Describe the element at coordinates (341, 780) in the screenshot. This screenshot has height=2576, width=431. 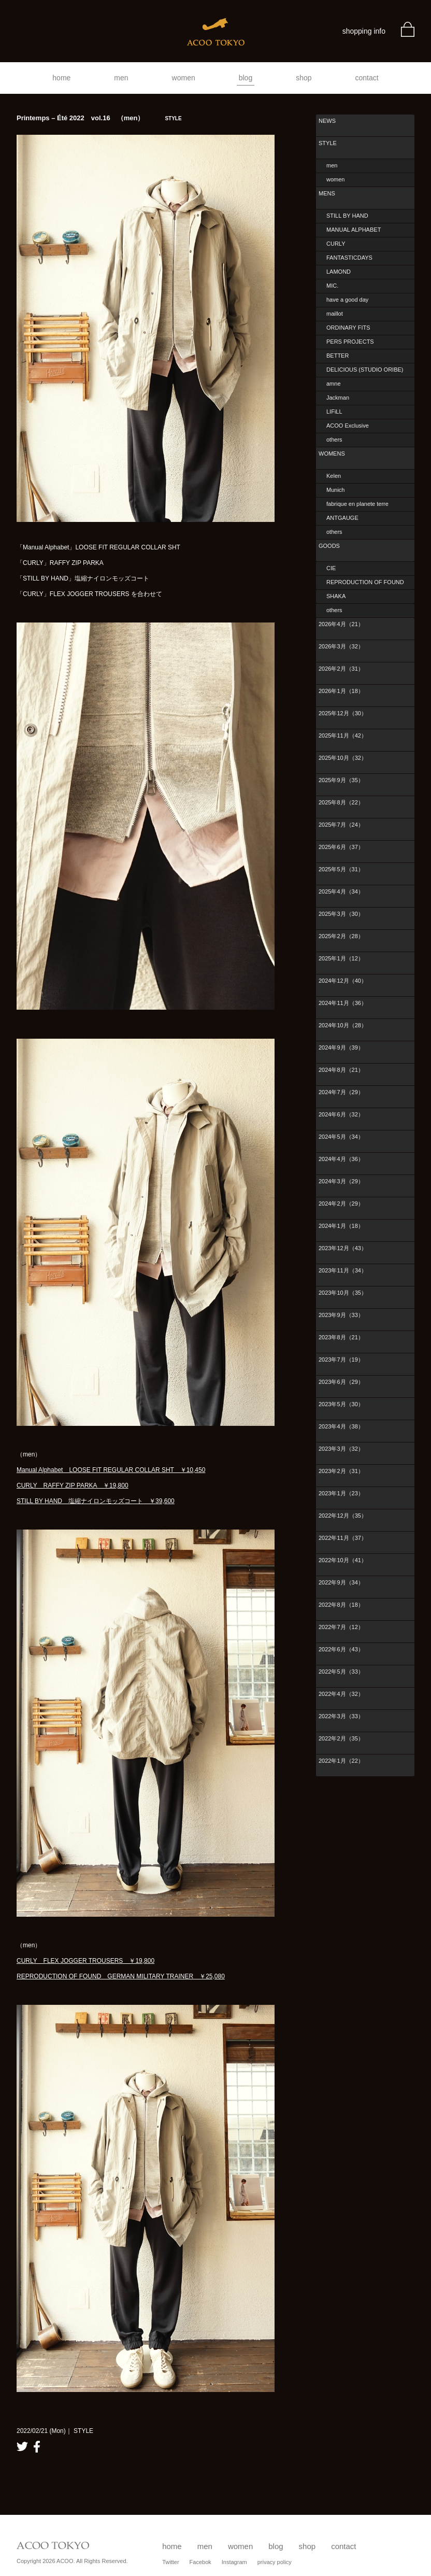
I see `2025年9月（35）` at that location.